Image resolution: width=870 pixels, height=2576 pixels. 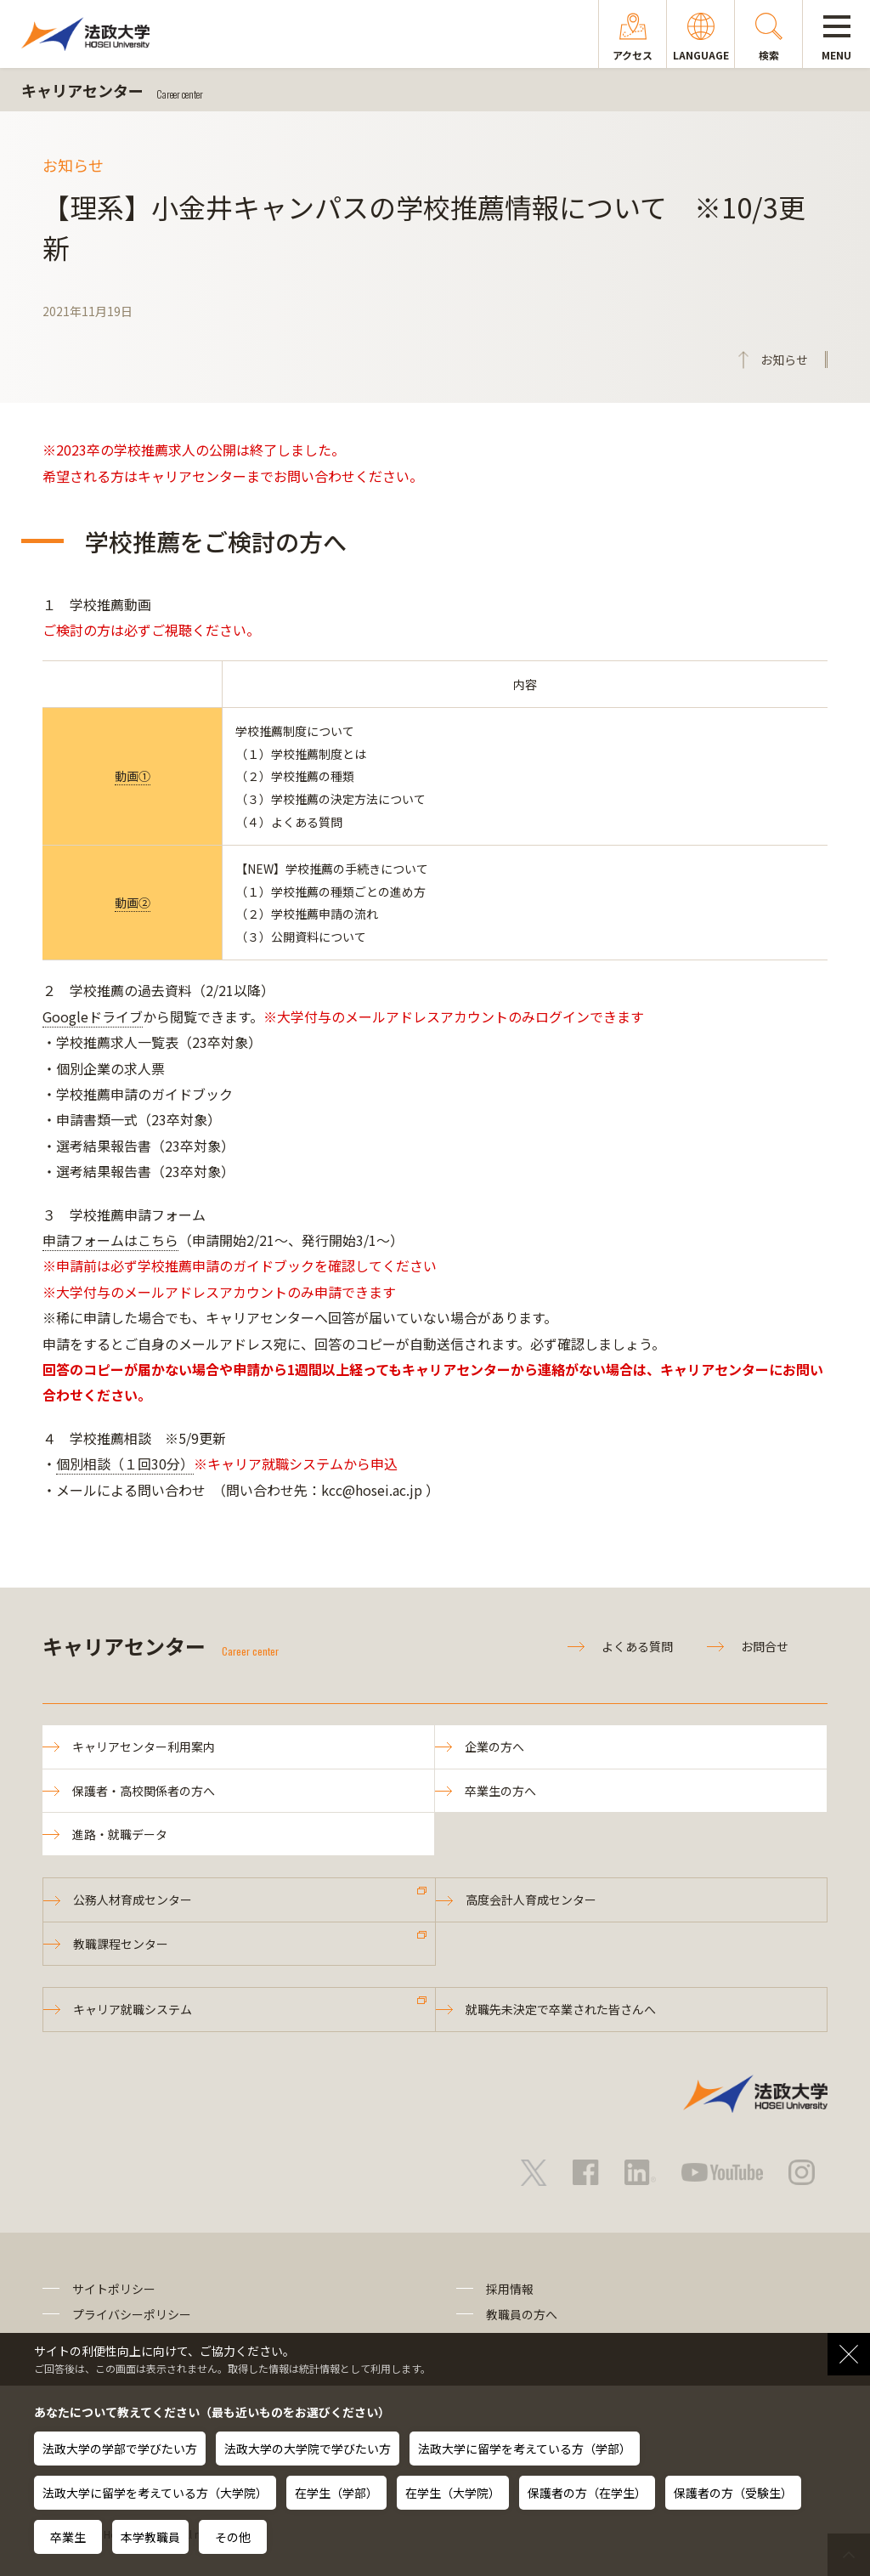 I want to click on 採用情報, so click(x=510, y=2288).